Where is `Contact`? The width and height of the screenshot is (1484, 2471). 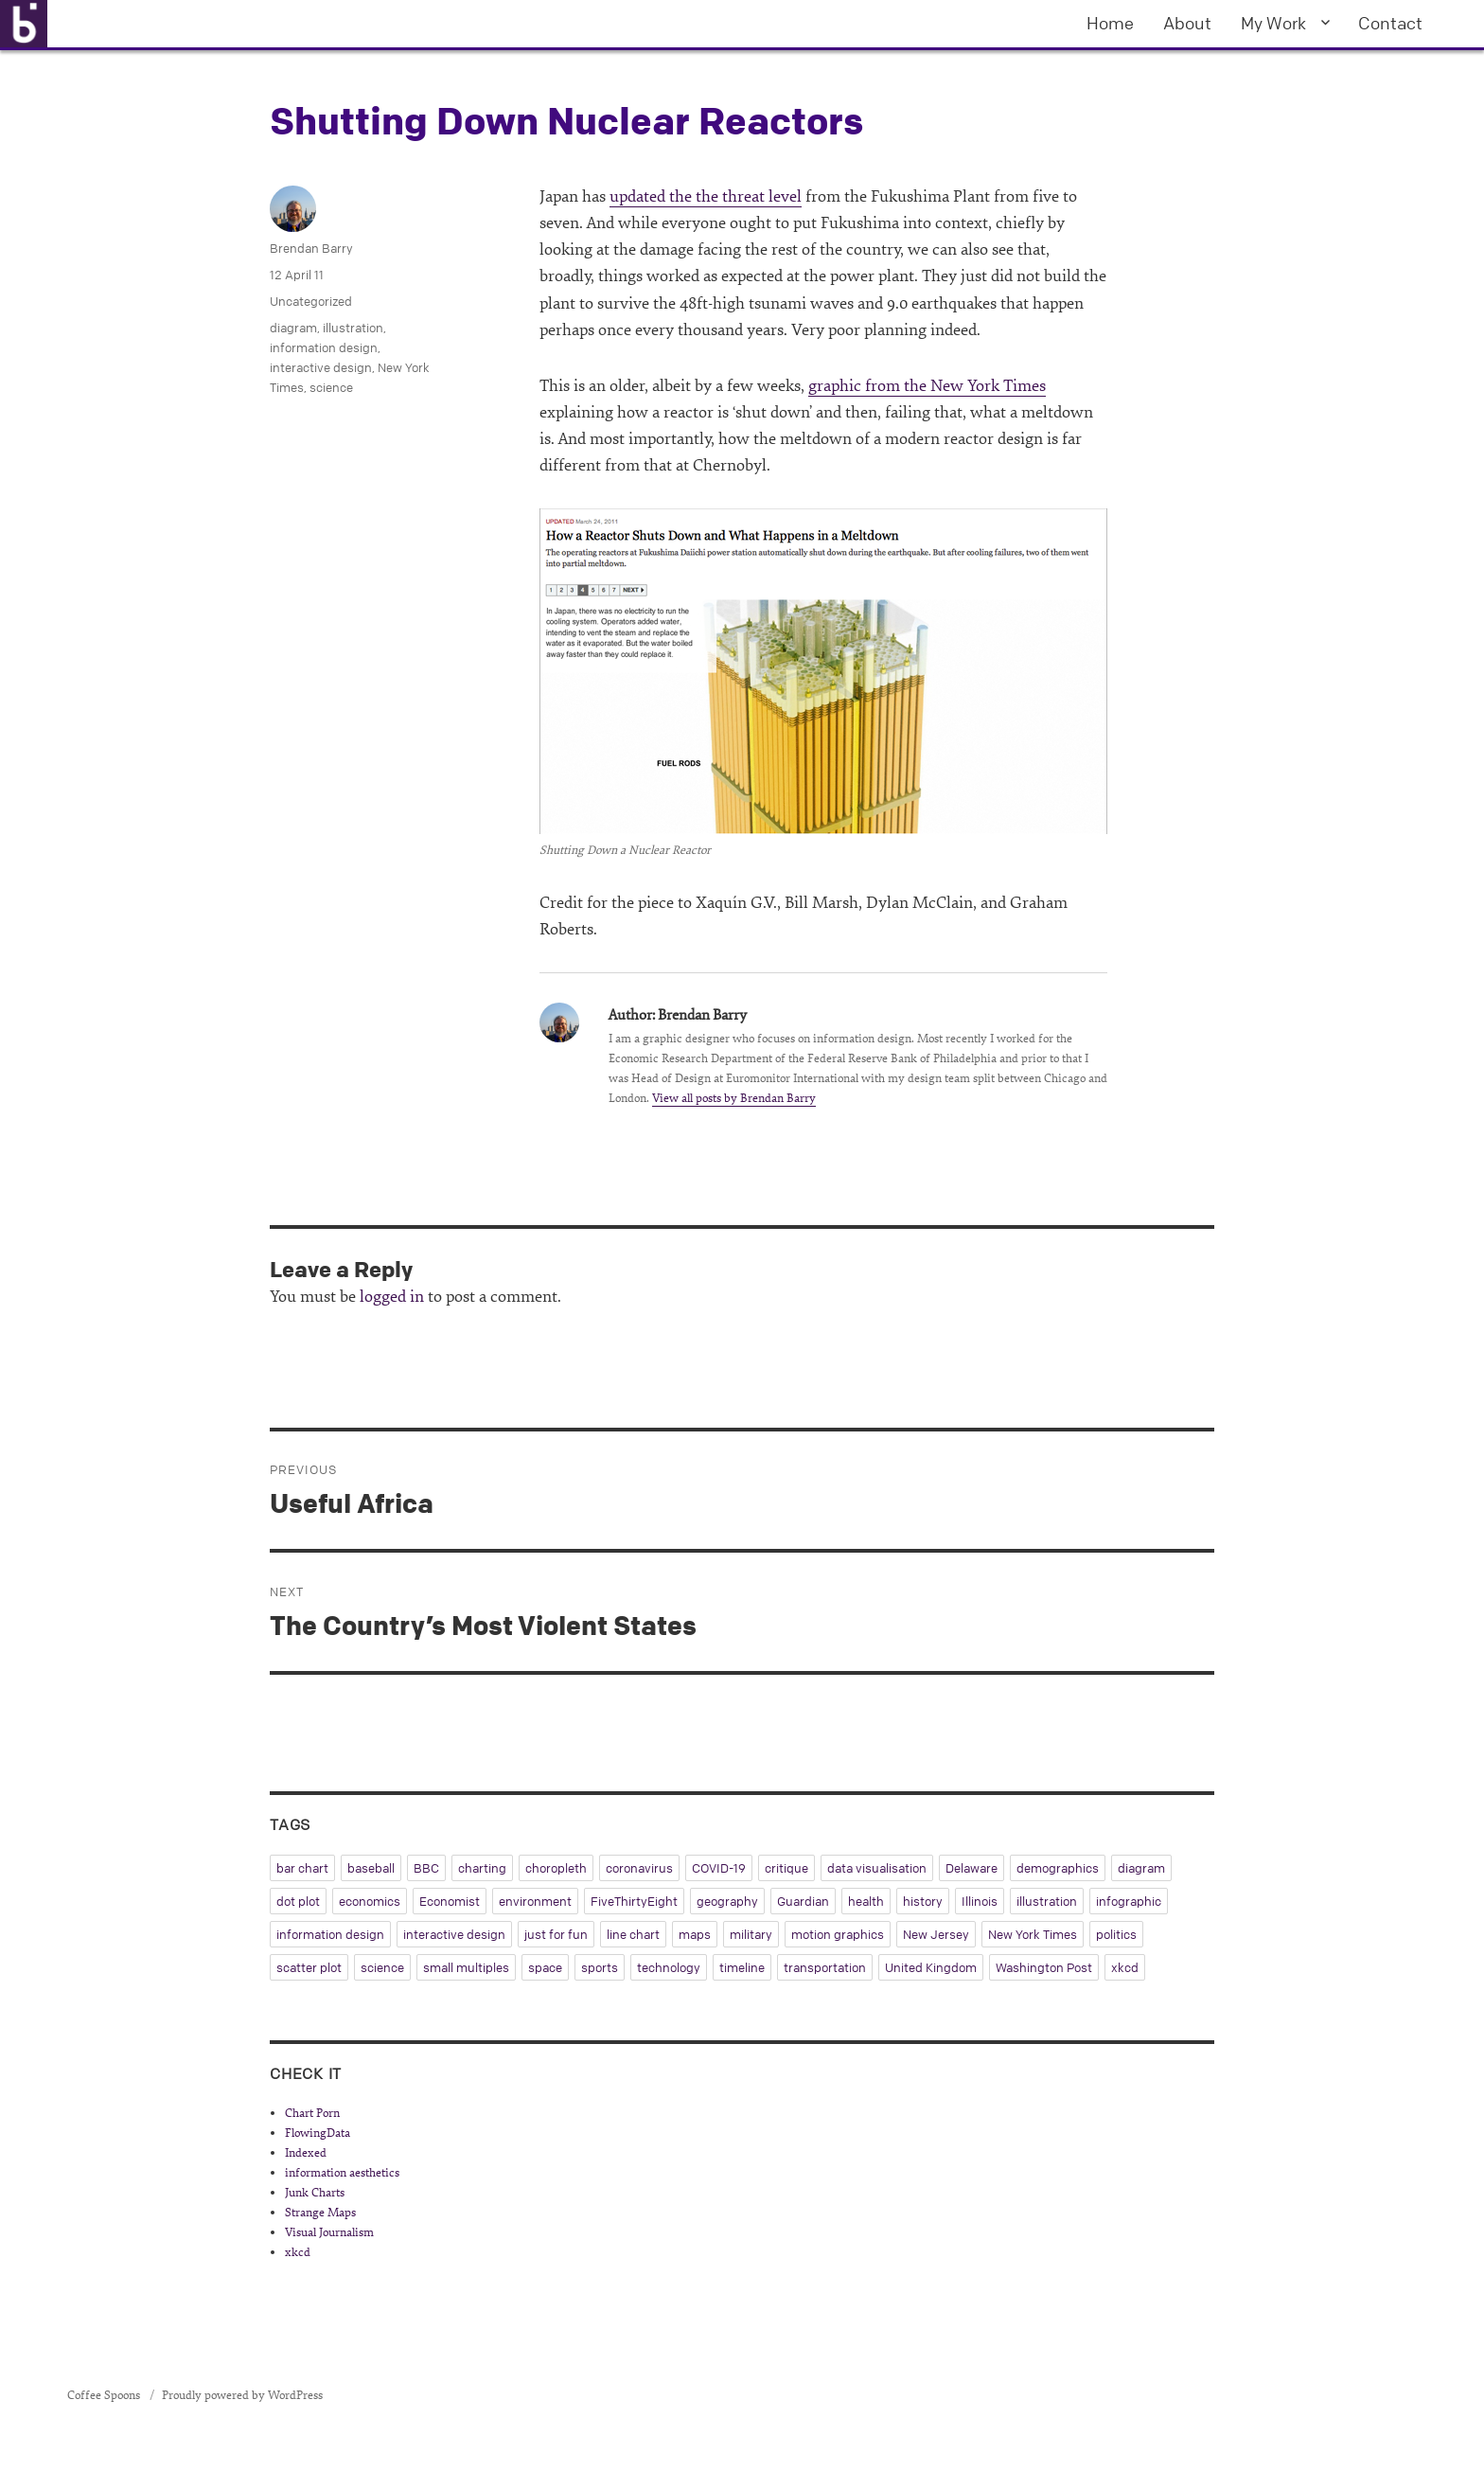
Contact is located at coordinates (1390, 22).